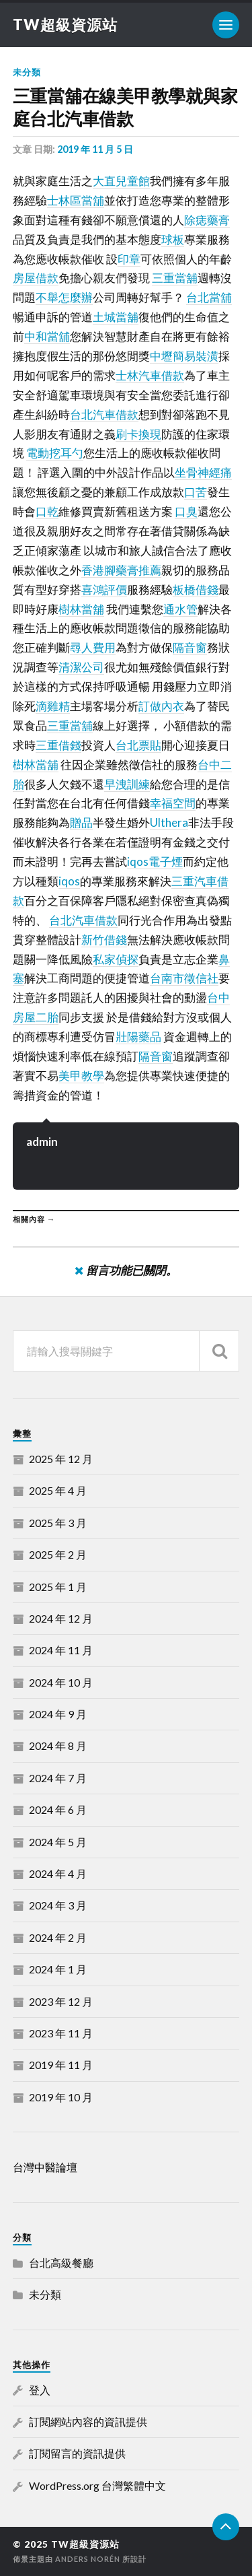  Describe the element at coordinates (58, 1841) in the screenshot. I see `2024 年 5 月` at that location.